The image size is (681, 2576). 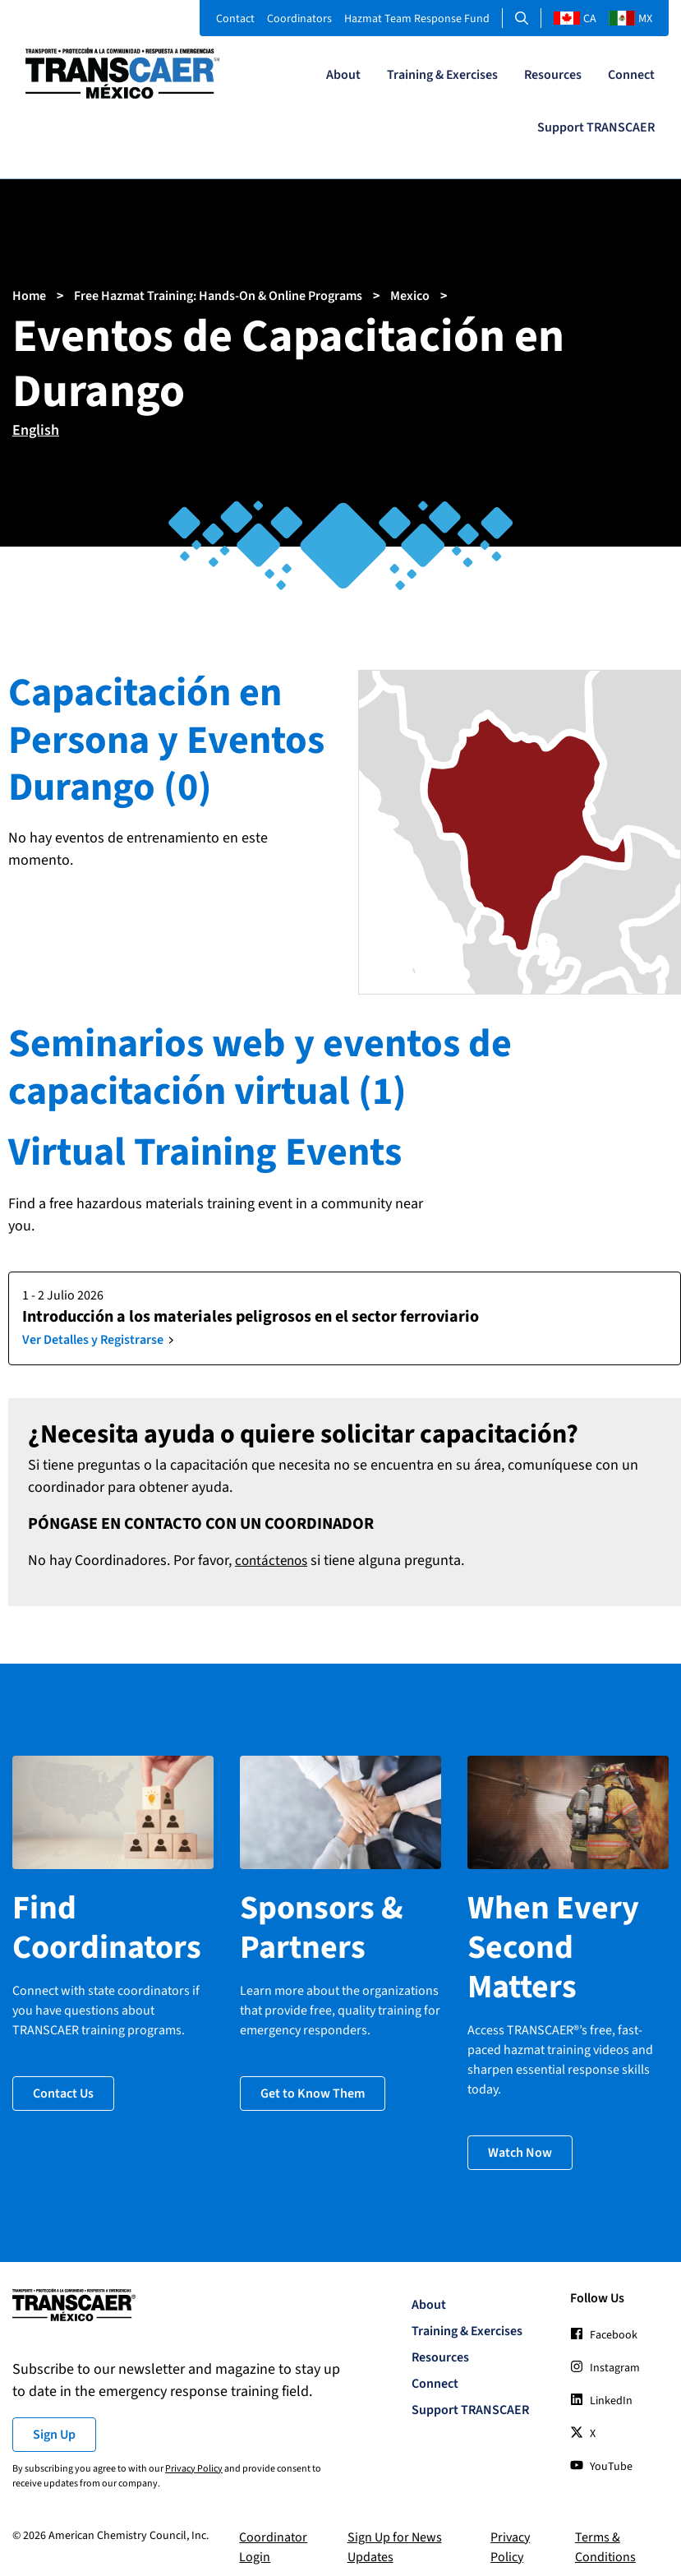 What do you see at coordinates (235, 19) in the screenshot?
I see `Contact` at bounding box center [235, 19].